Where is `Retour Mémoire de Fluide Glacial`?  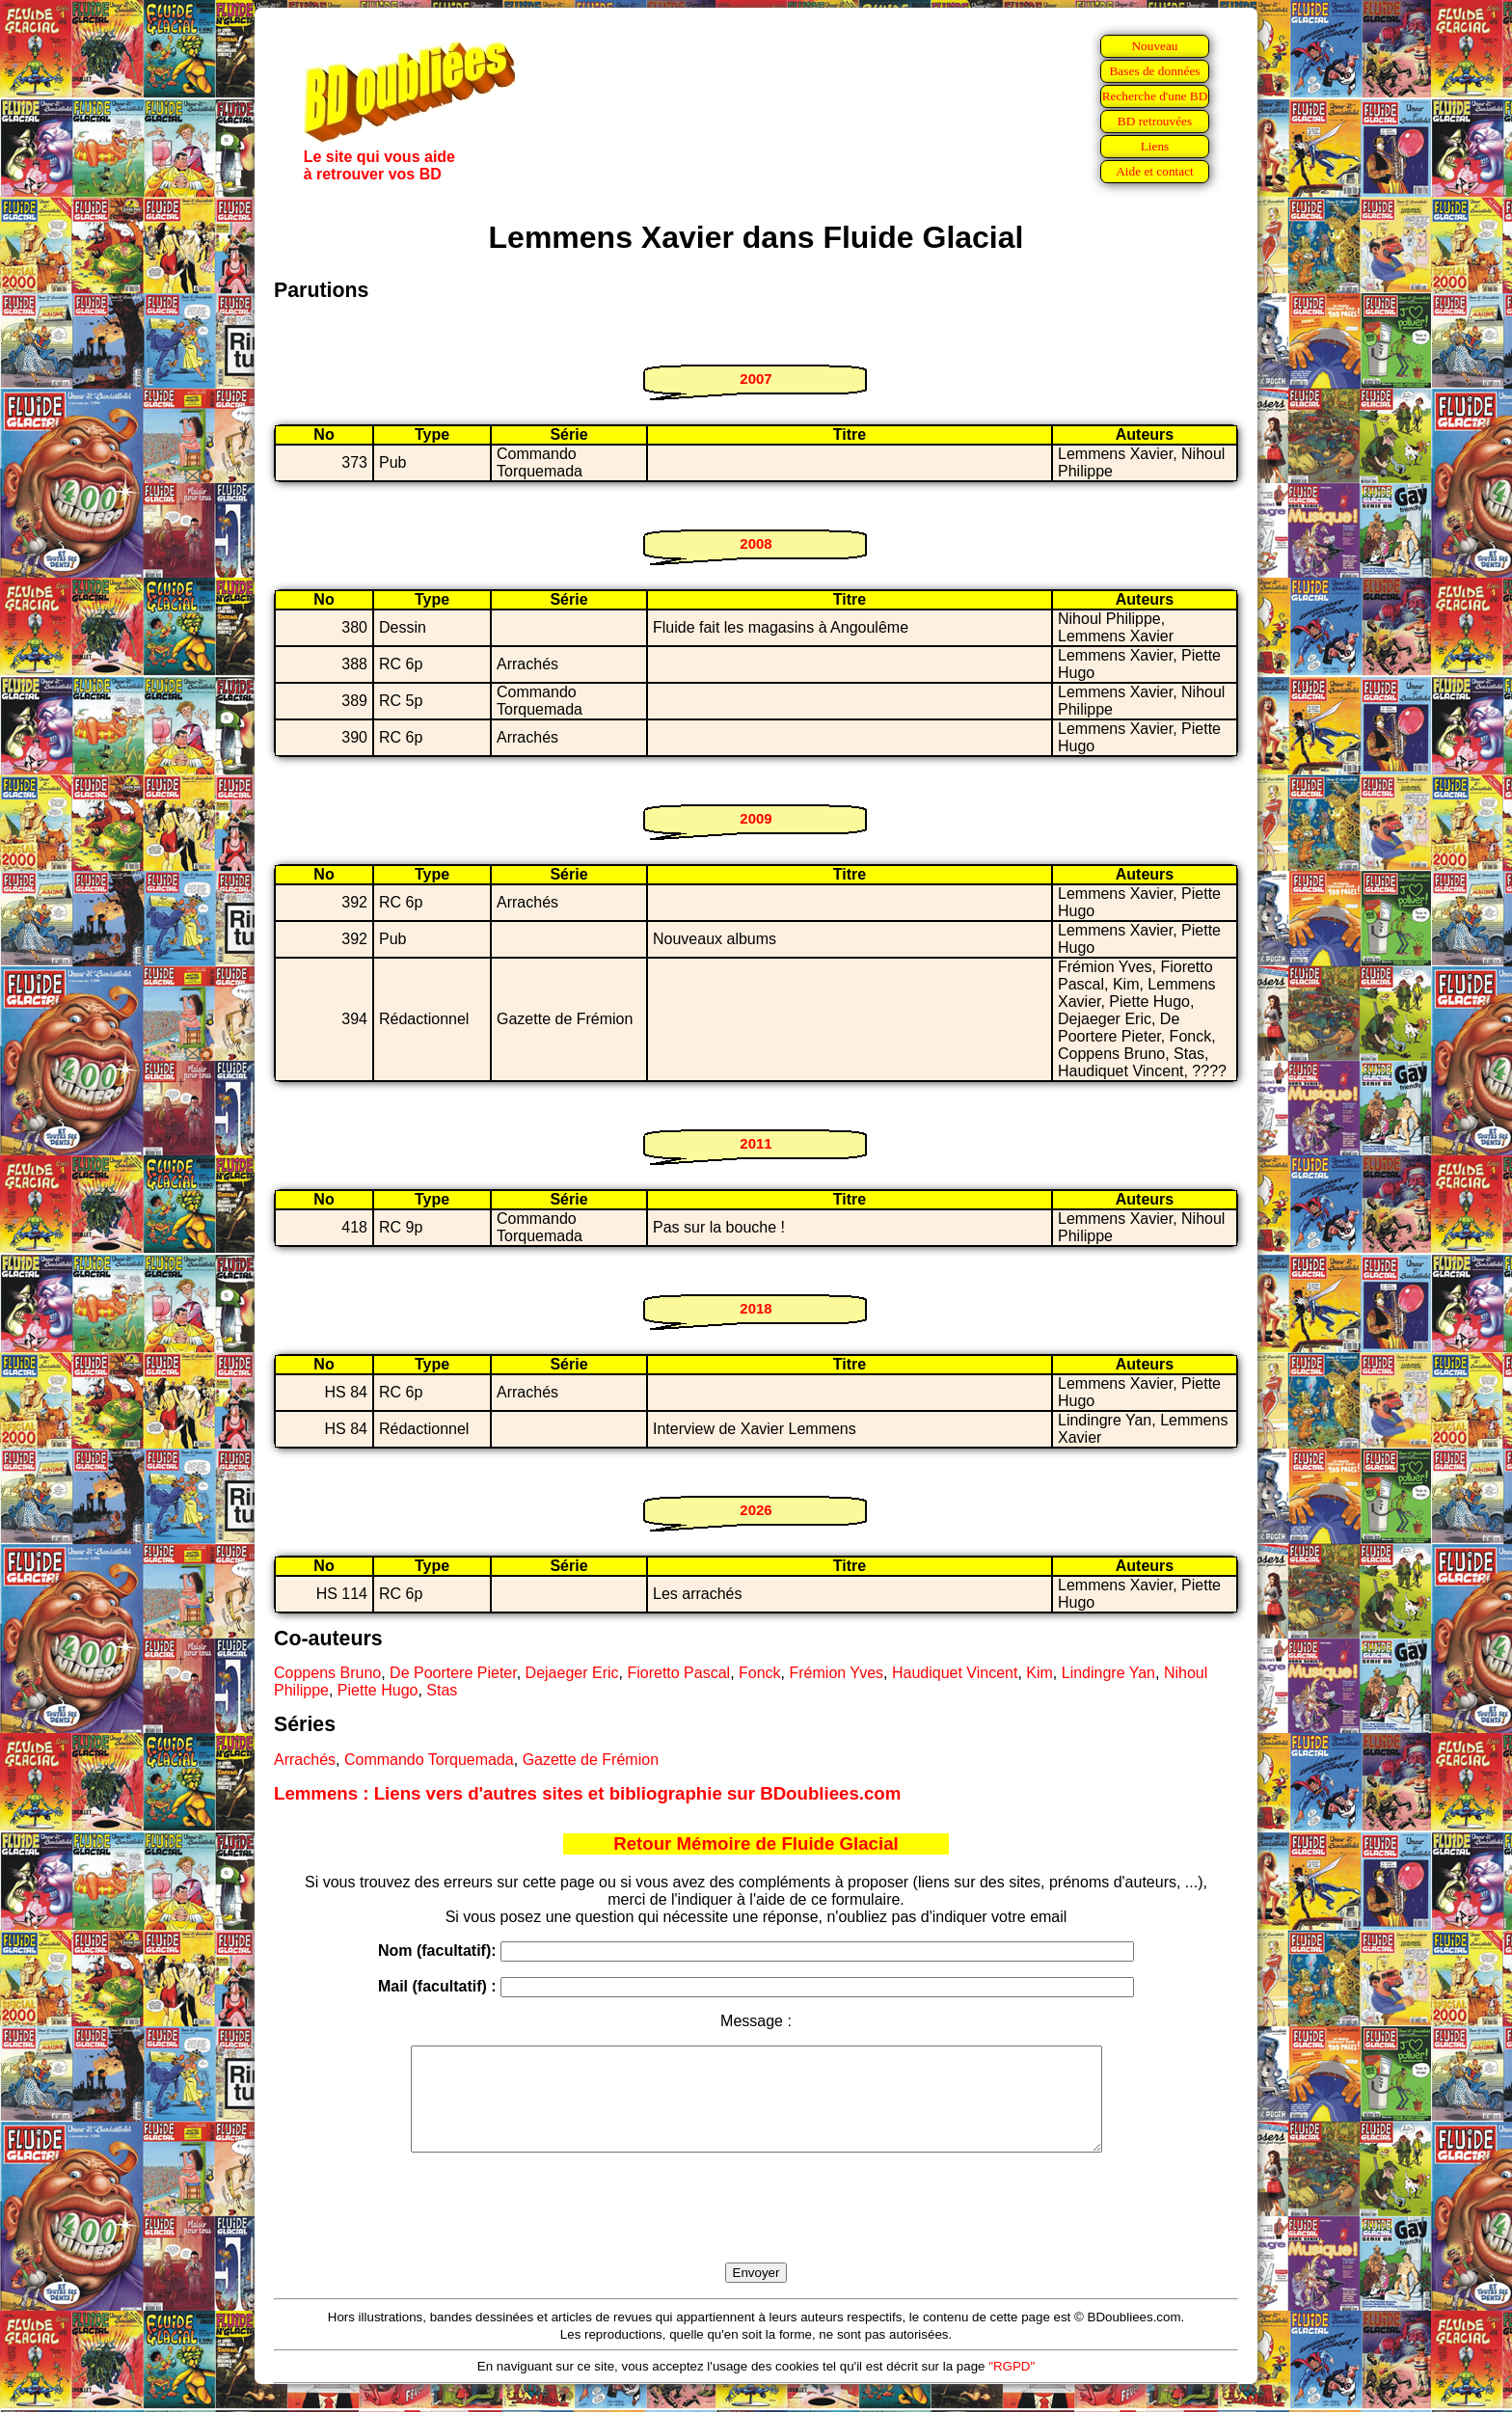 Retour Mémoire de Fluide Glacial is located at coordinates (755, 1843).